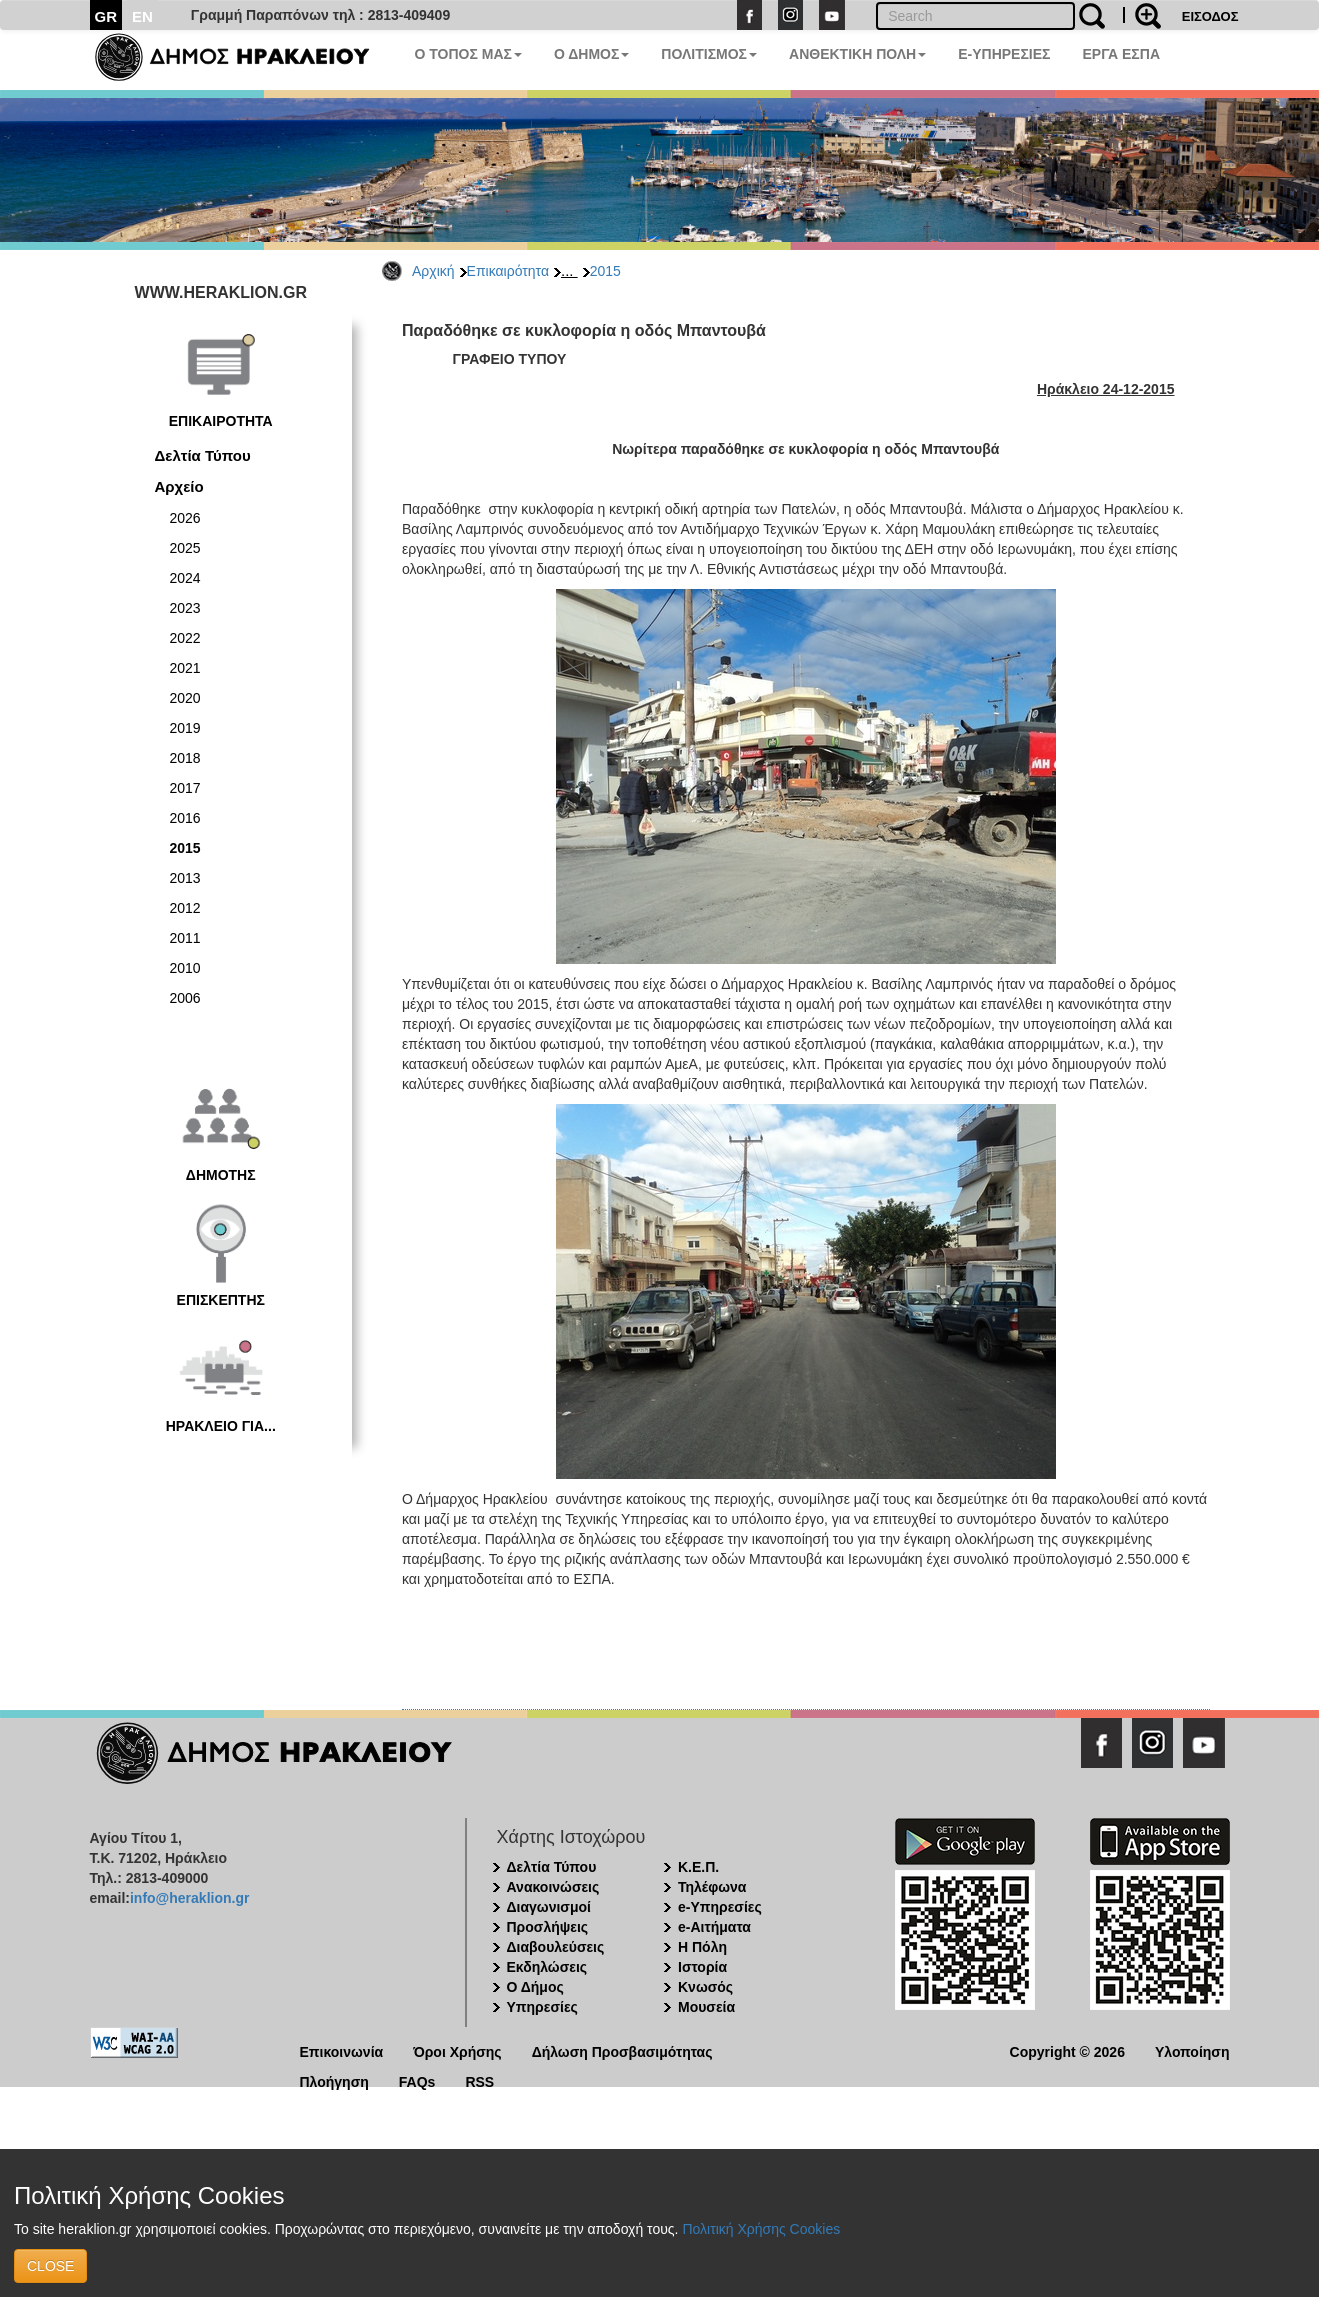 The width and height of the screenshot is (1319, 2297). Describe the element at coordinates (203, 455) in the screenshot. I see `Δελτία Τύπου` at that location.